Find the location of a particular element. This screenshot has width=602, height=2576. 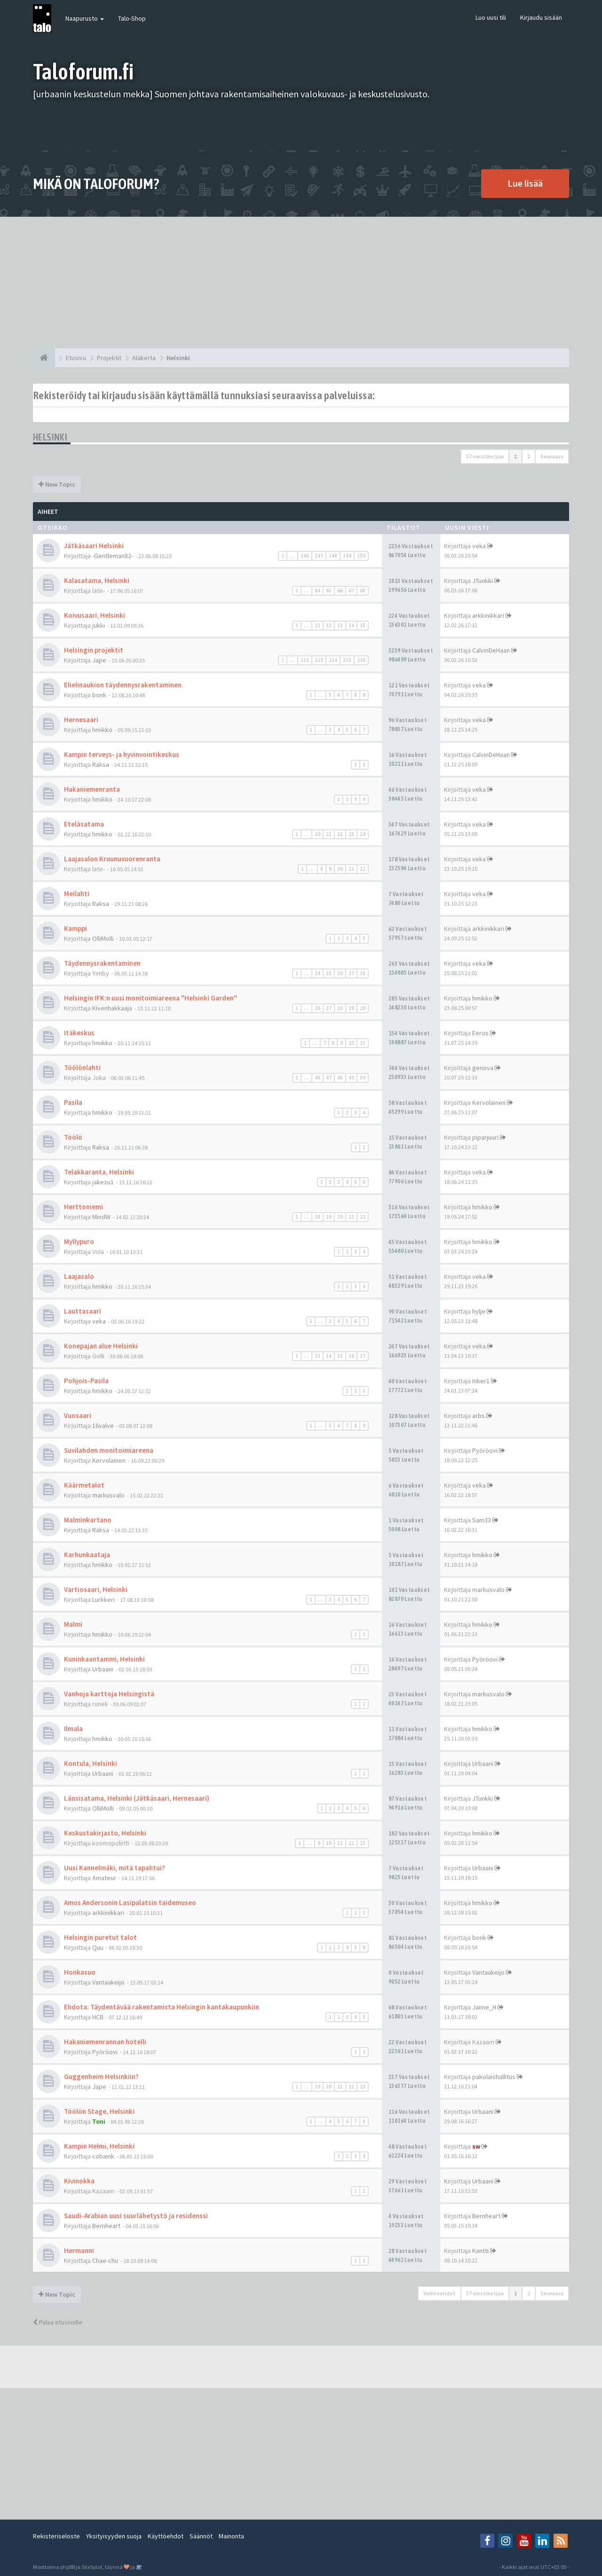

18 is located at coordinates (362, 973).